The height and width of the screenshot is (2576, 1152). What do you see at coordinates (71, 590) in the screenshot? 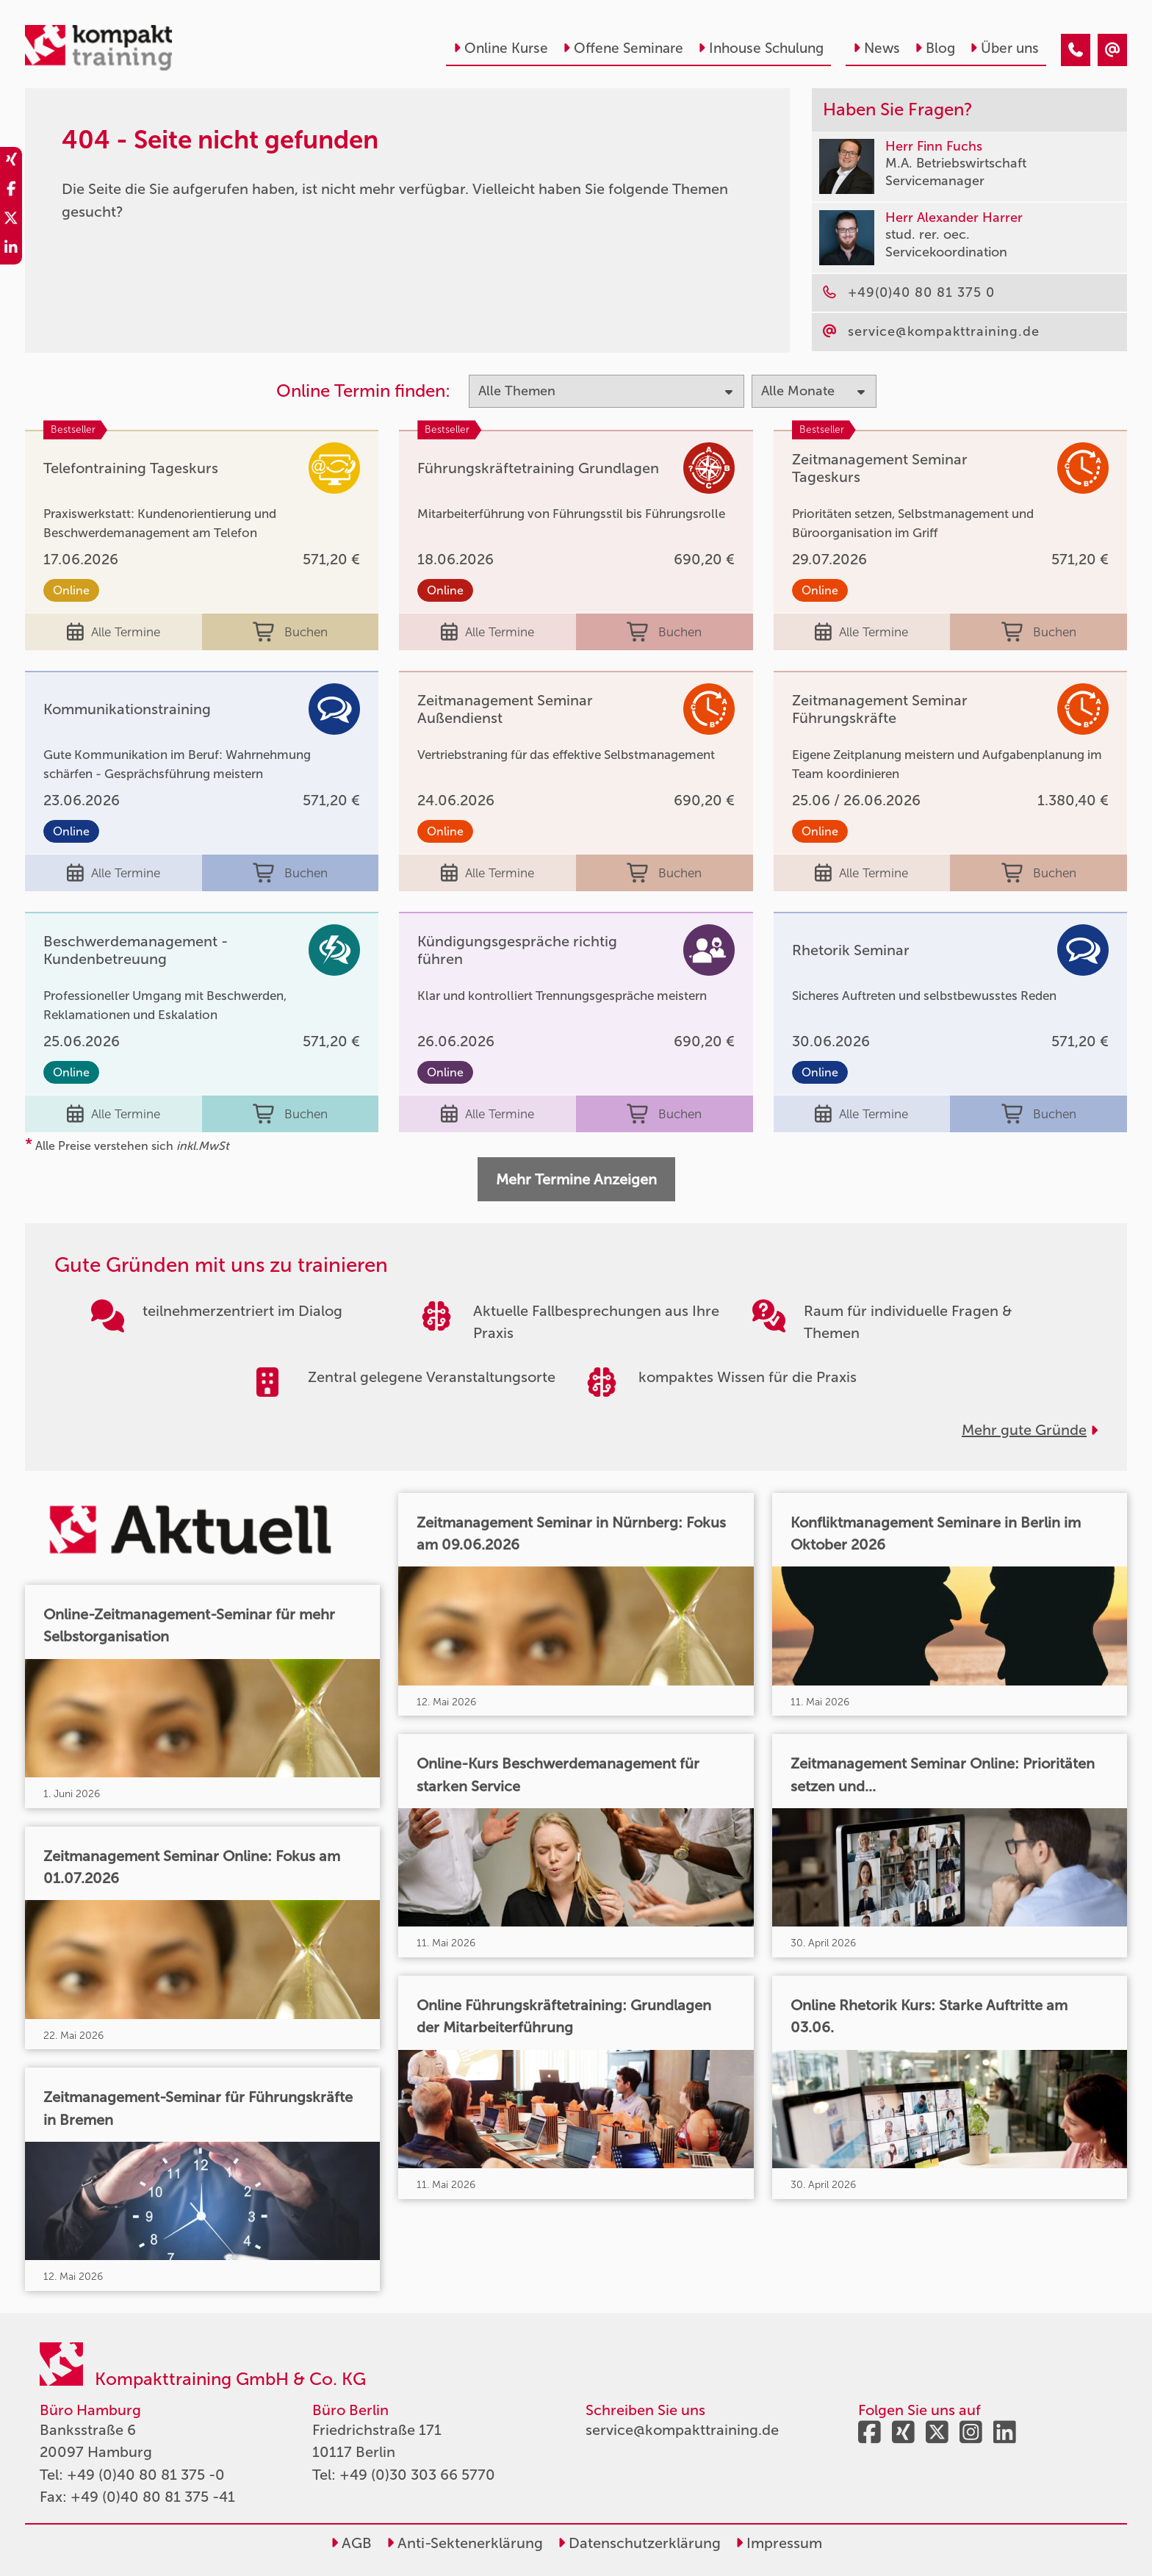
I see `Online` at bounding box center [71, 590].